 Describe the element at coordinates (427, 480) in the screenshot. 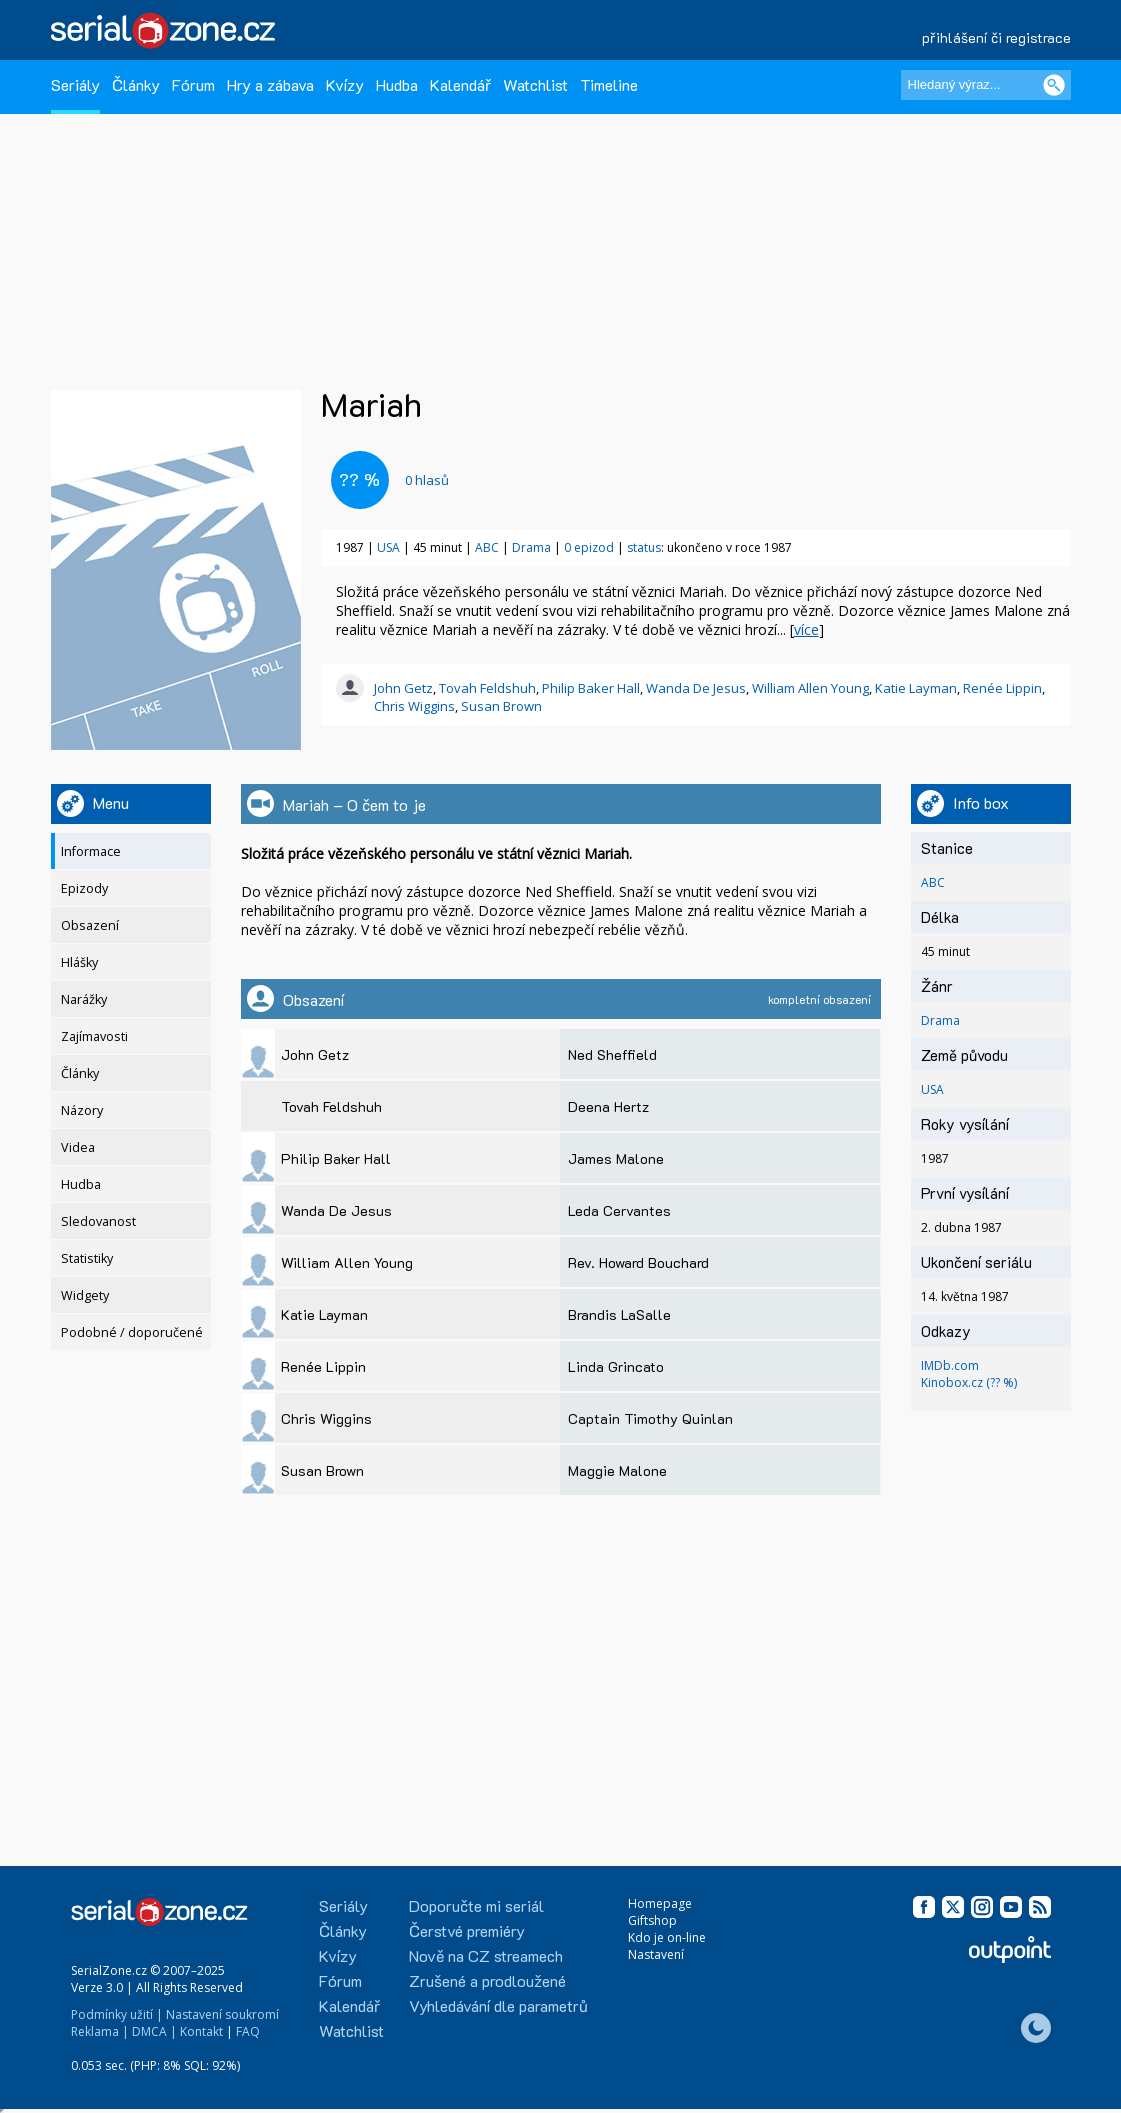

I see `hlasů` at that location.